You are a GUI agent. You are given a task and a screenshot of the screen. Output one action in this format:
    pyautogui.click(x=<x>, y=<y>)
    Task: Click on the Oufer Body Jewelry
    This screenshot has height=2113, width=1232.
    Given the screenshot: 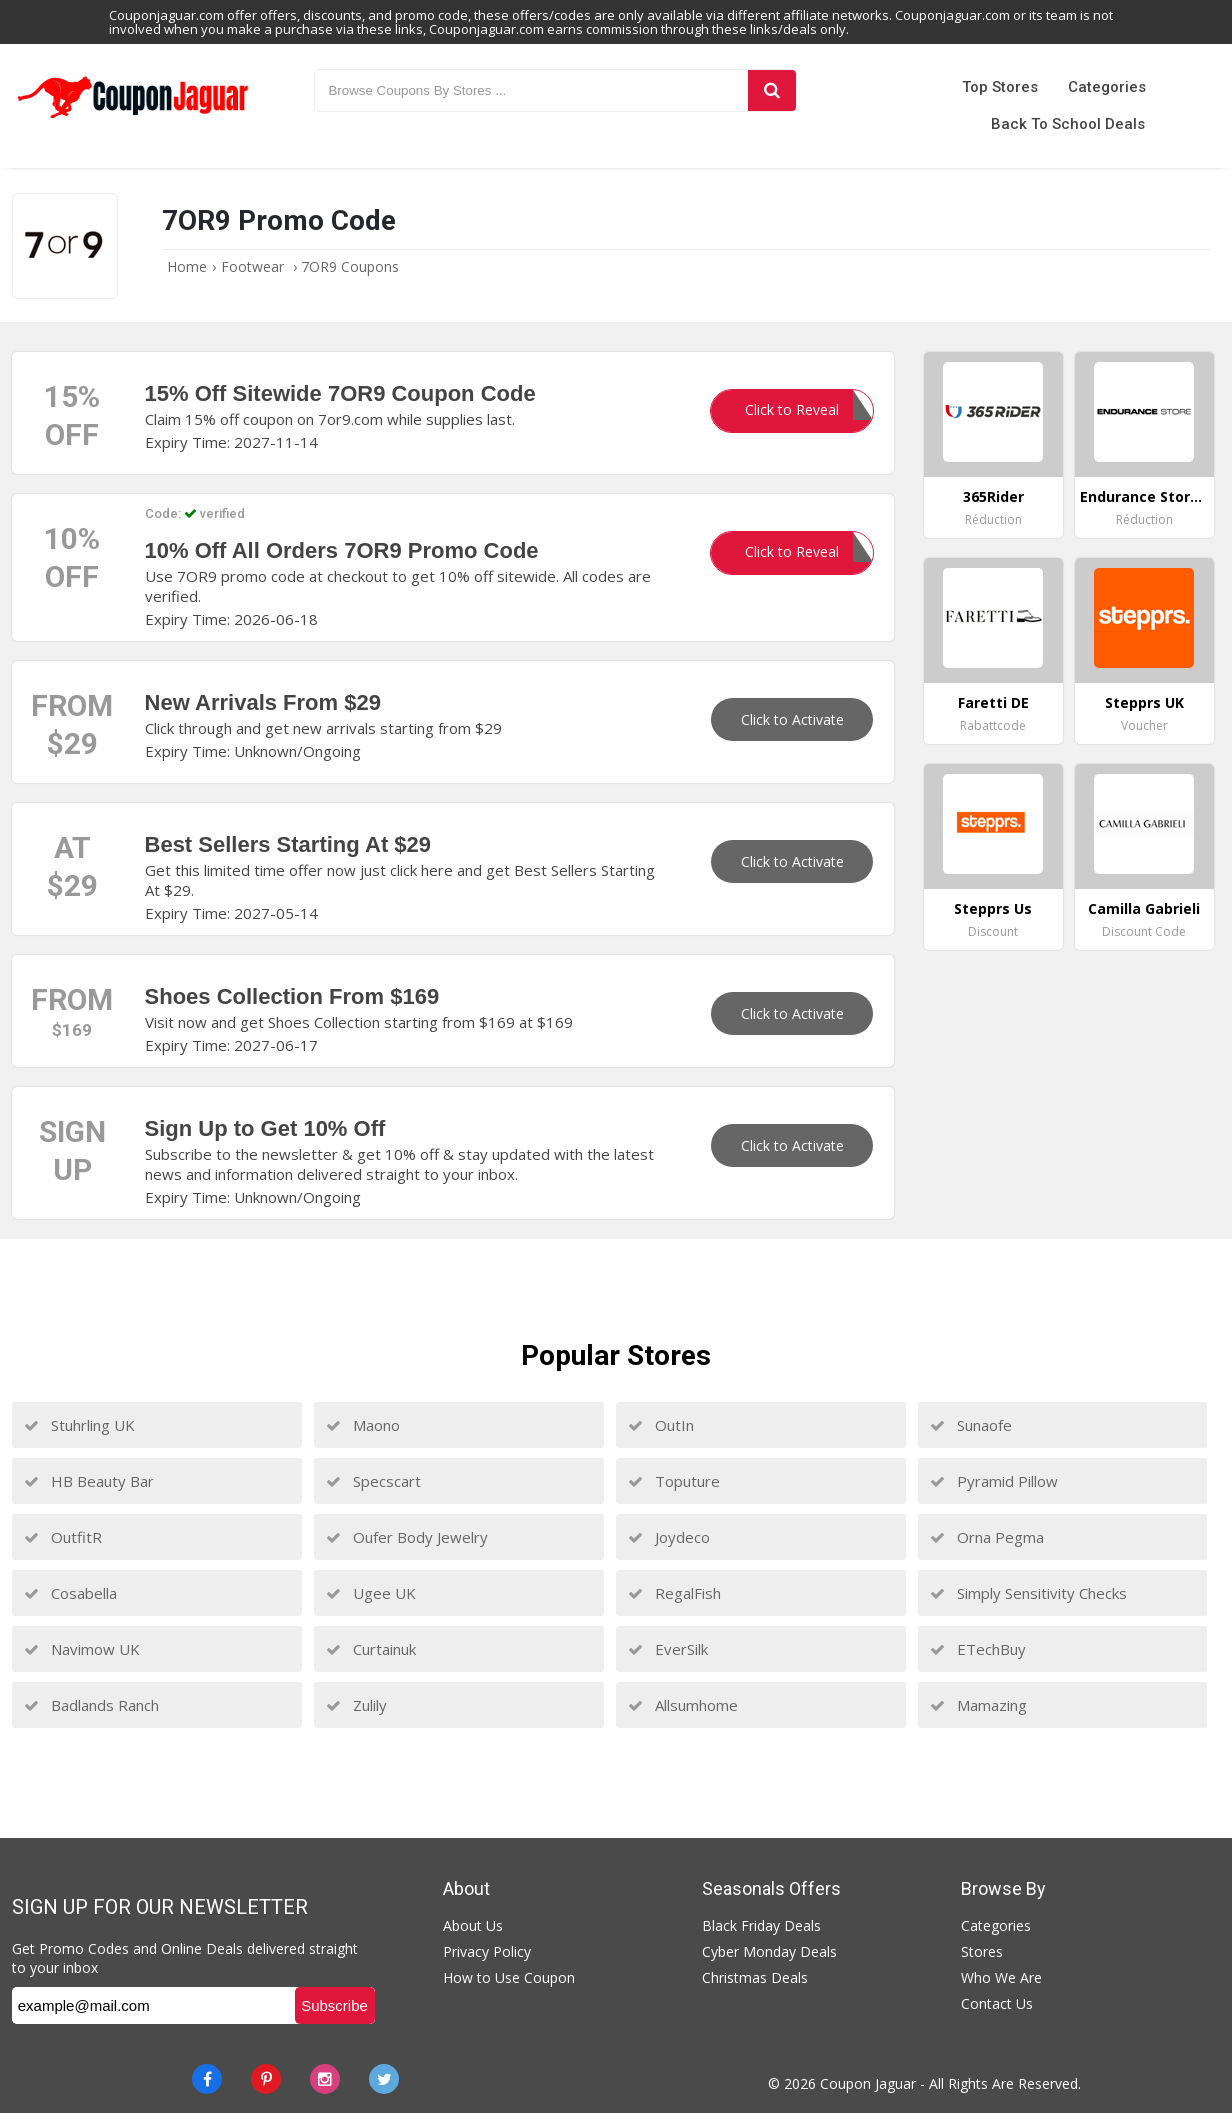 What is the action you would take?
    pyautogui.click(x=407, y=1537)
    